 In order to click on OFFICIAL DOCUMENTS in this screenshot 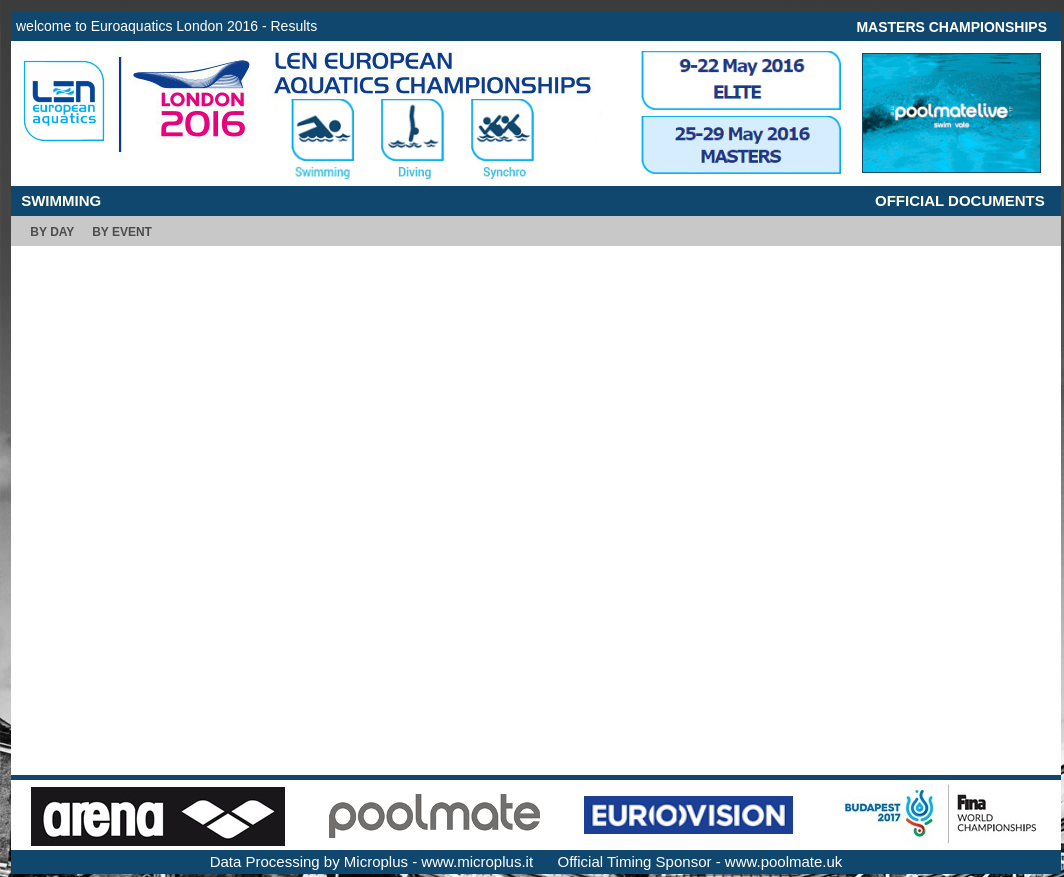, I will do `click(960, 200)`.